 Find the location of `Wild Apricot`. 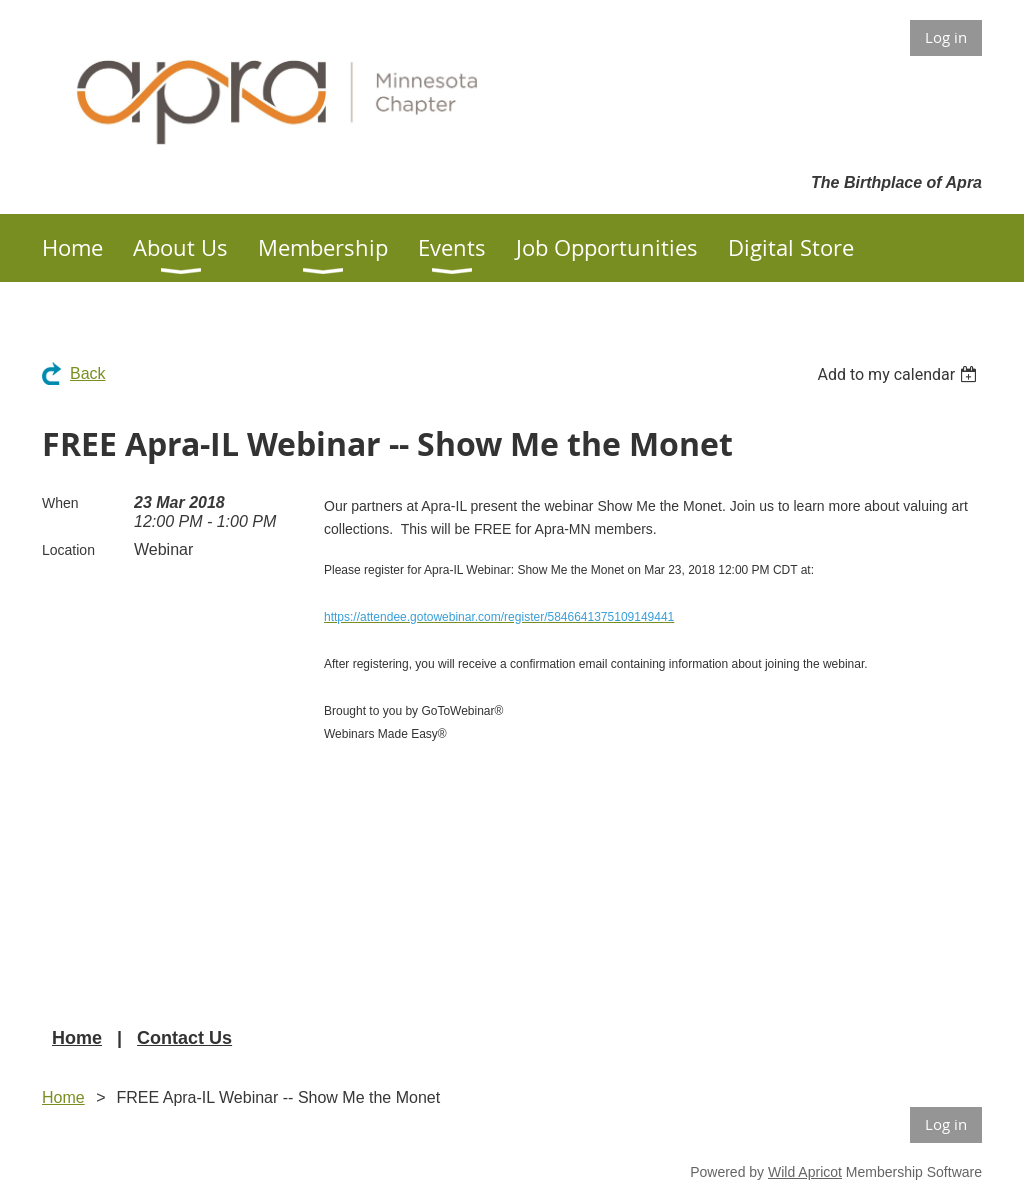

Wild Apricot is located at coordinates (805, 1172).